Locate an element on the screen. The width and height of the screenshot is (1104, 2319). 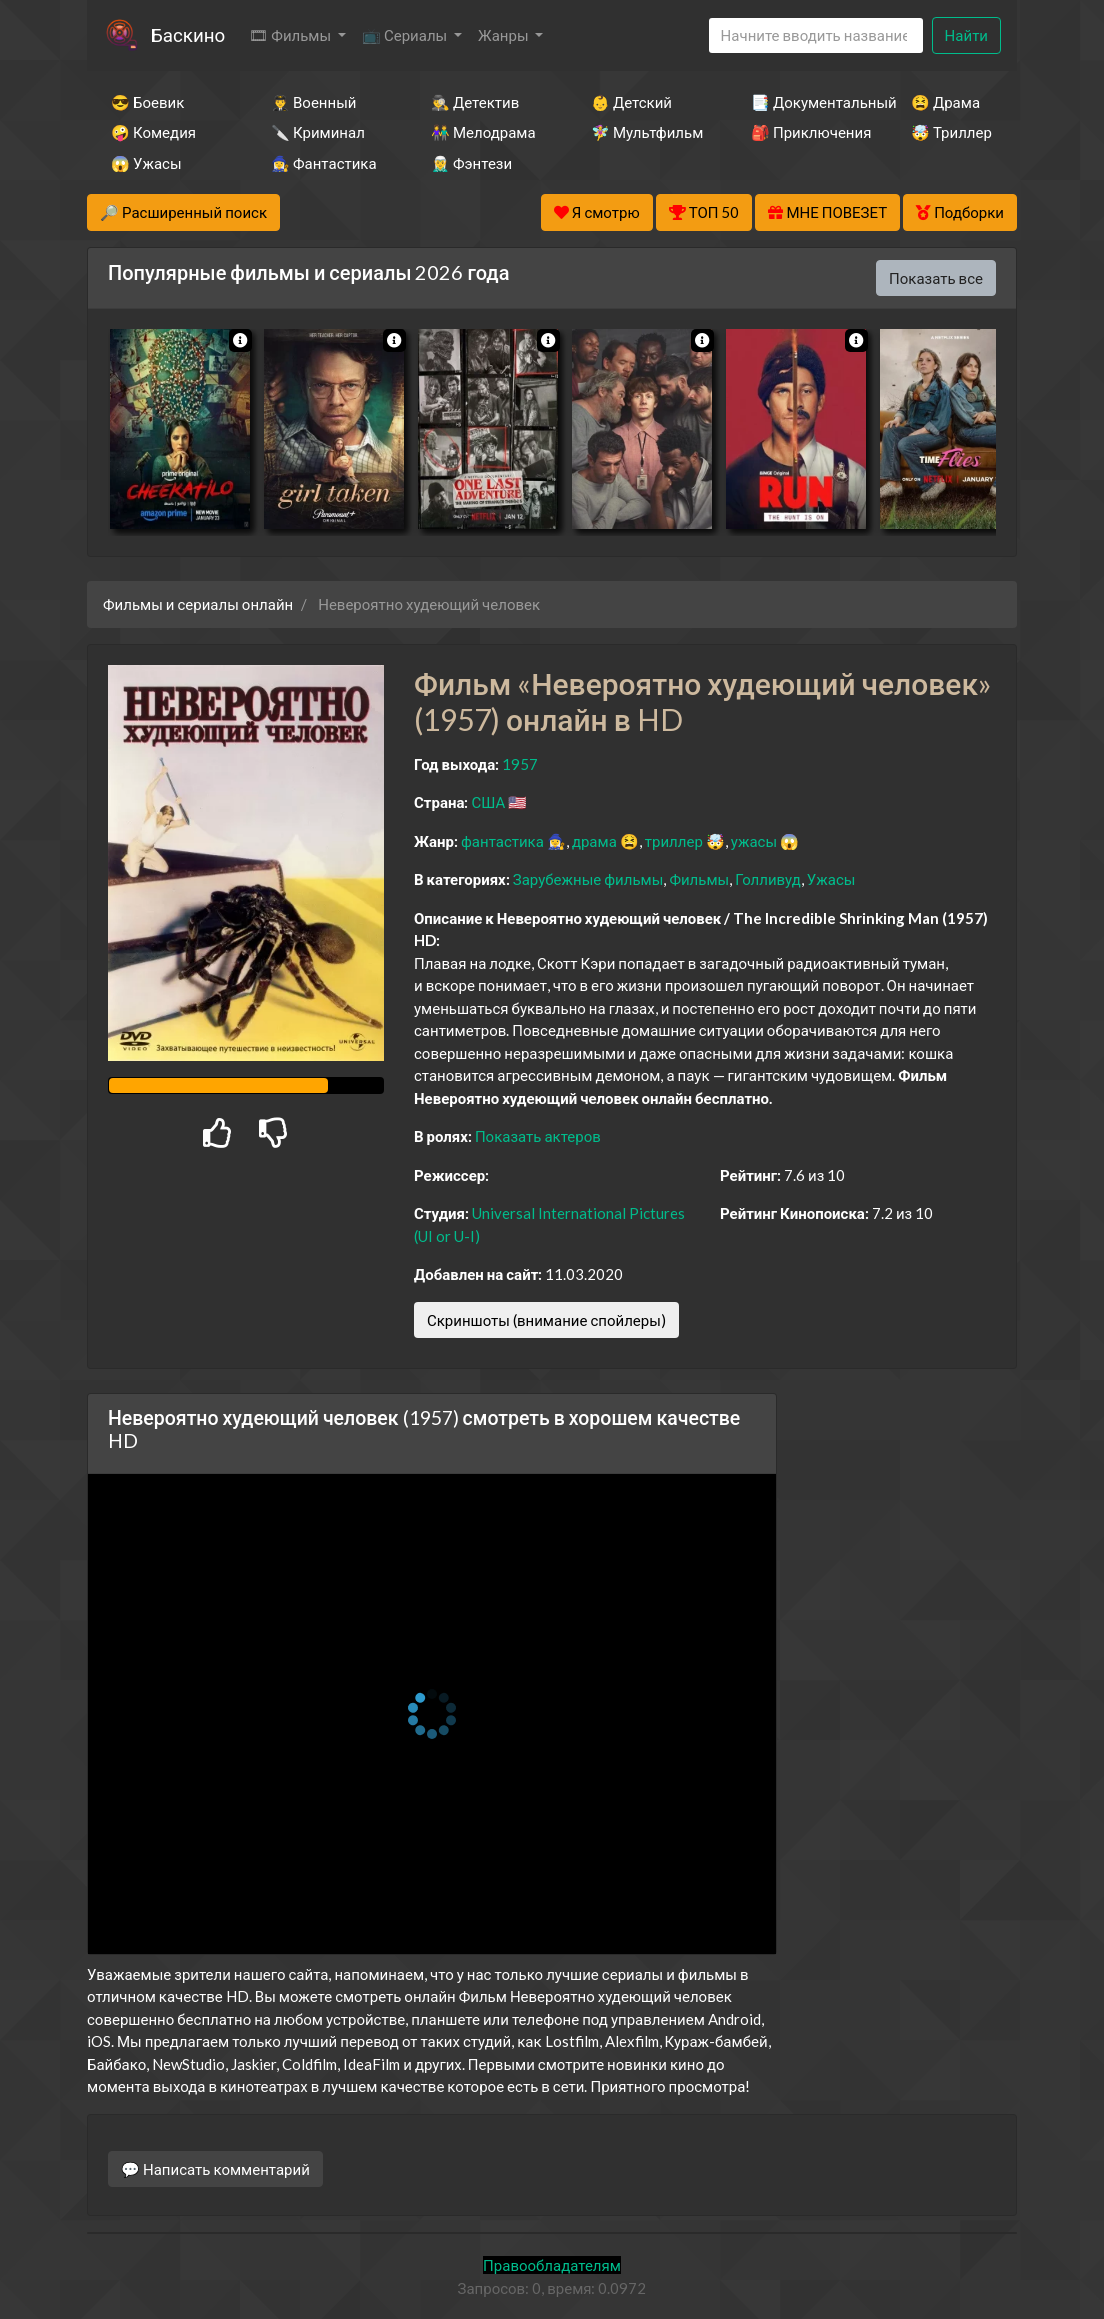
США is located at coordinates (488, 802).